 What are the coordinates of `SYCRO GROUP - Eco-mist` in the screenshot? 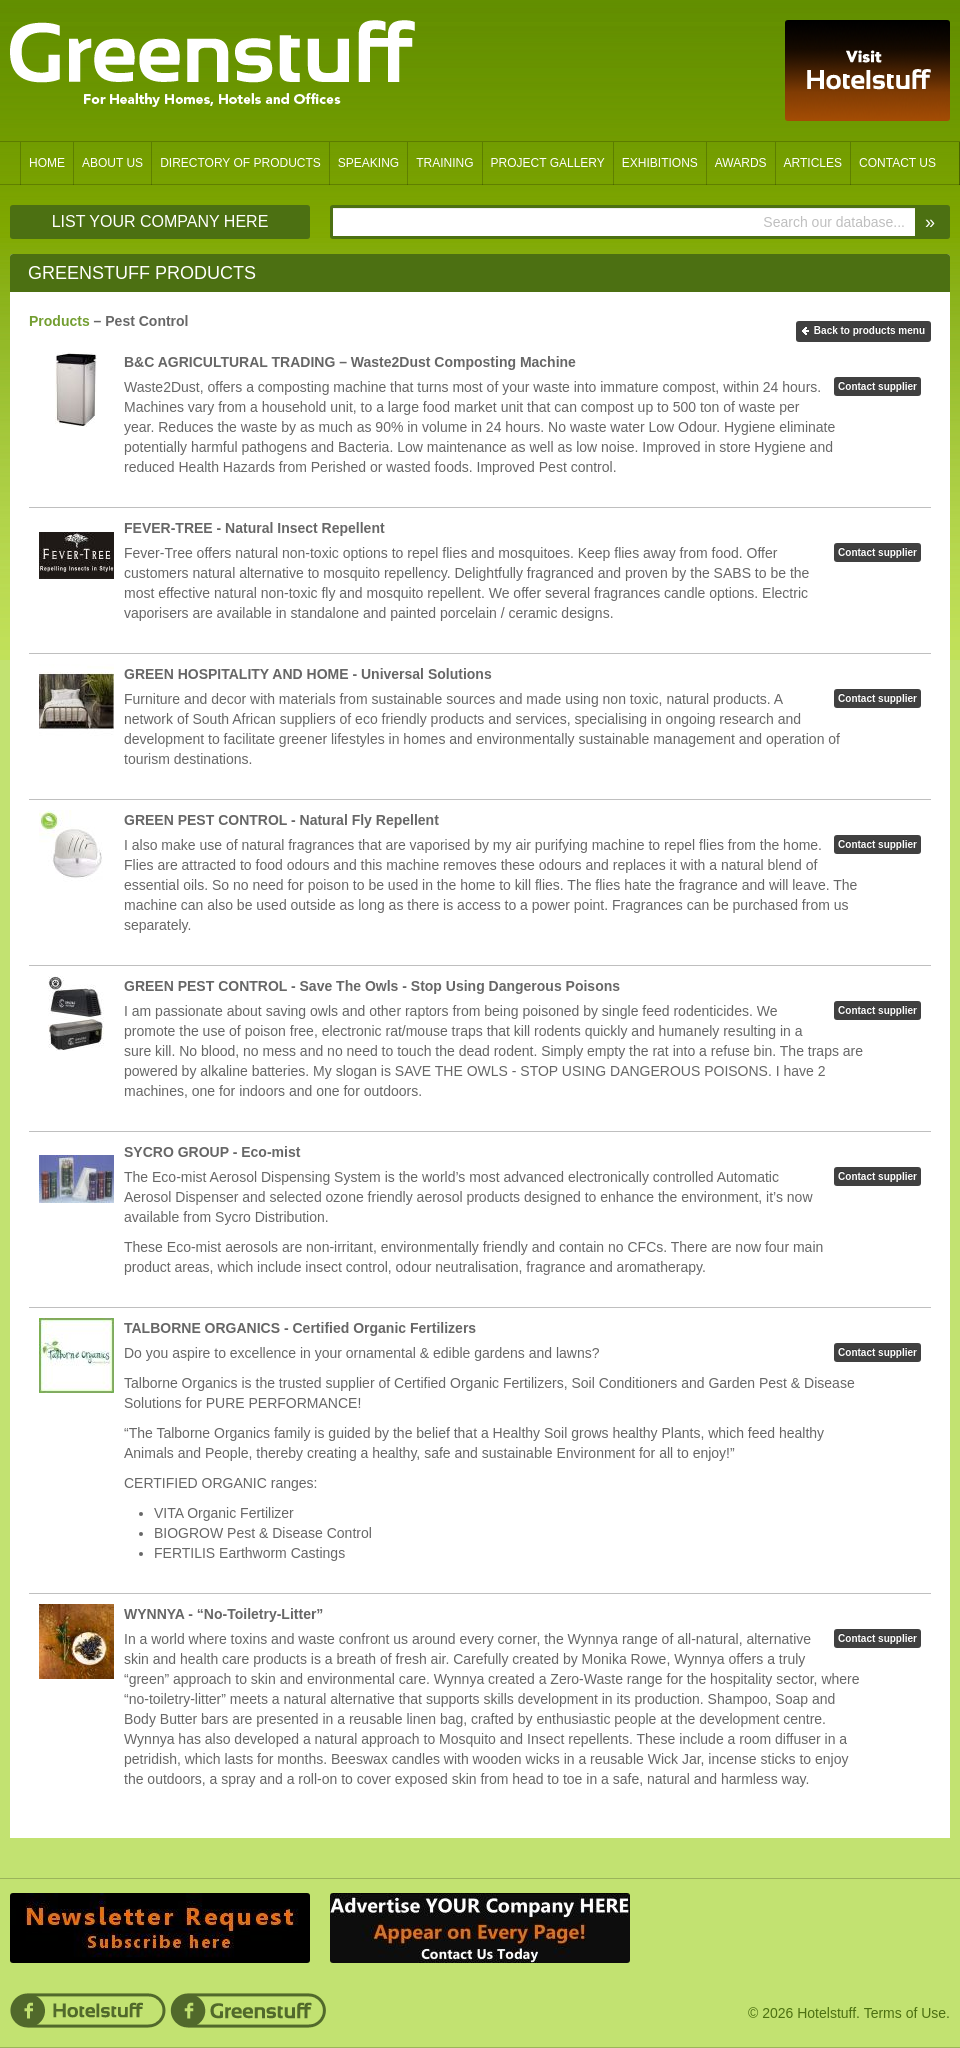 It's located at (212, 1152).